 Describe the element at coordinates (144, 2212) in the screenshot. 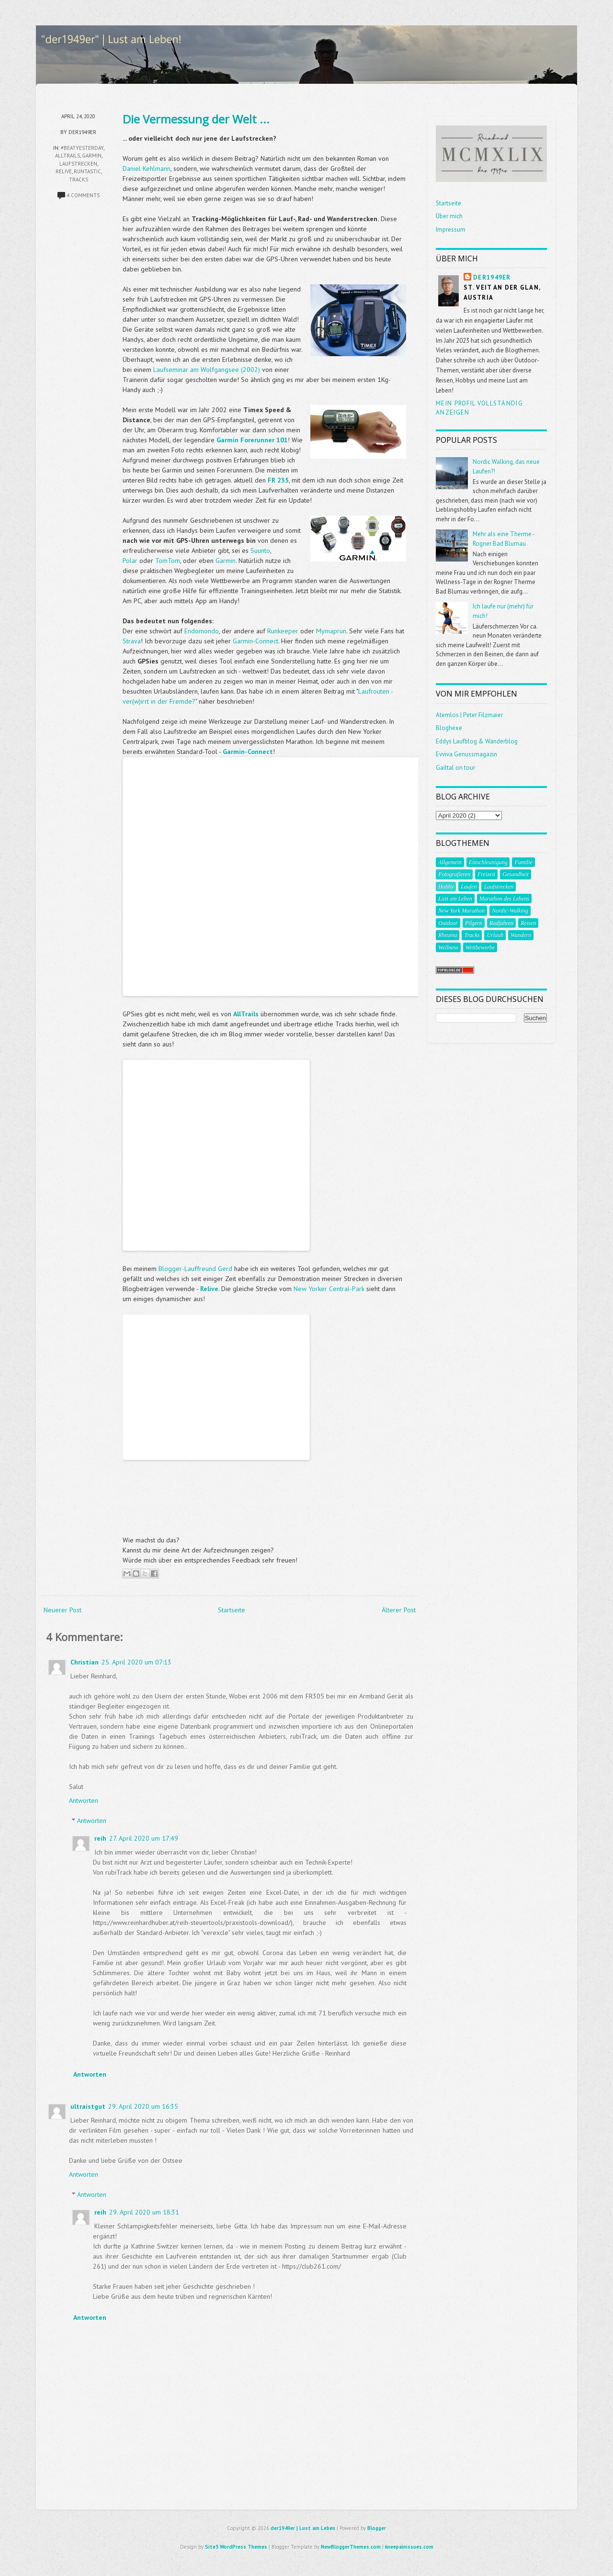

I see `29. April 2020 um 18:31` at that location.